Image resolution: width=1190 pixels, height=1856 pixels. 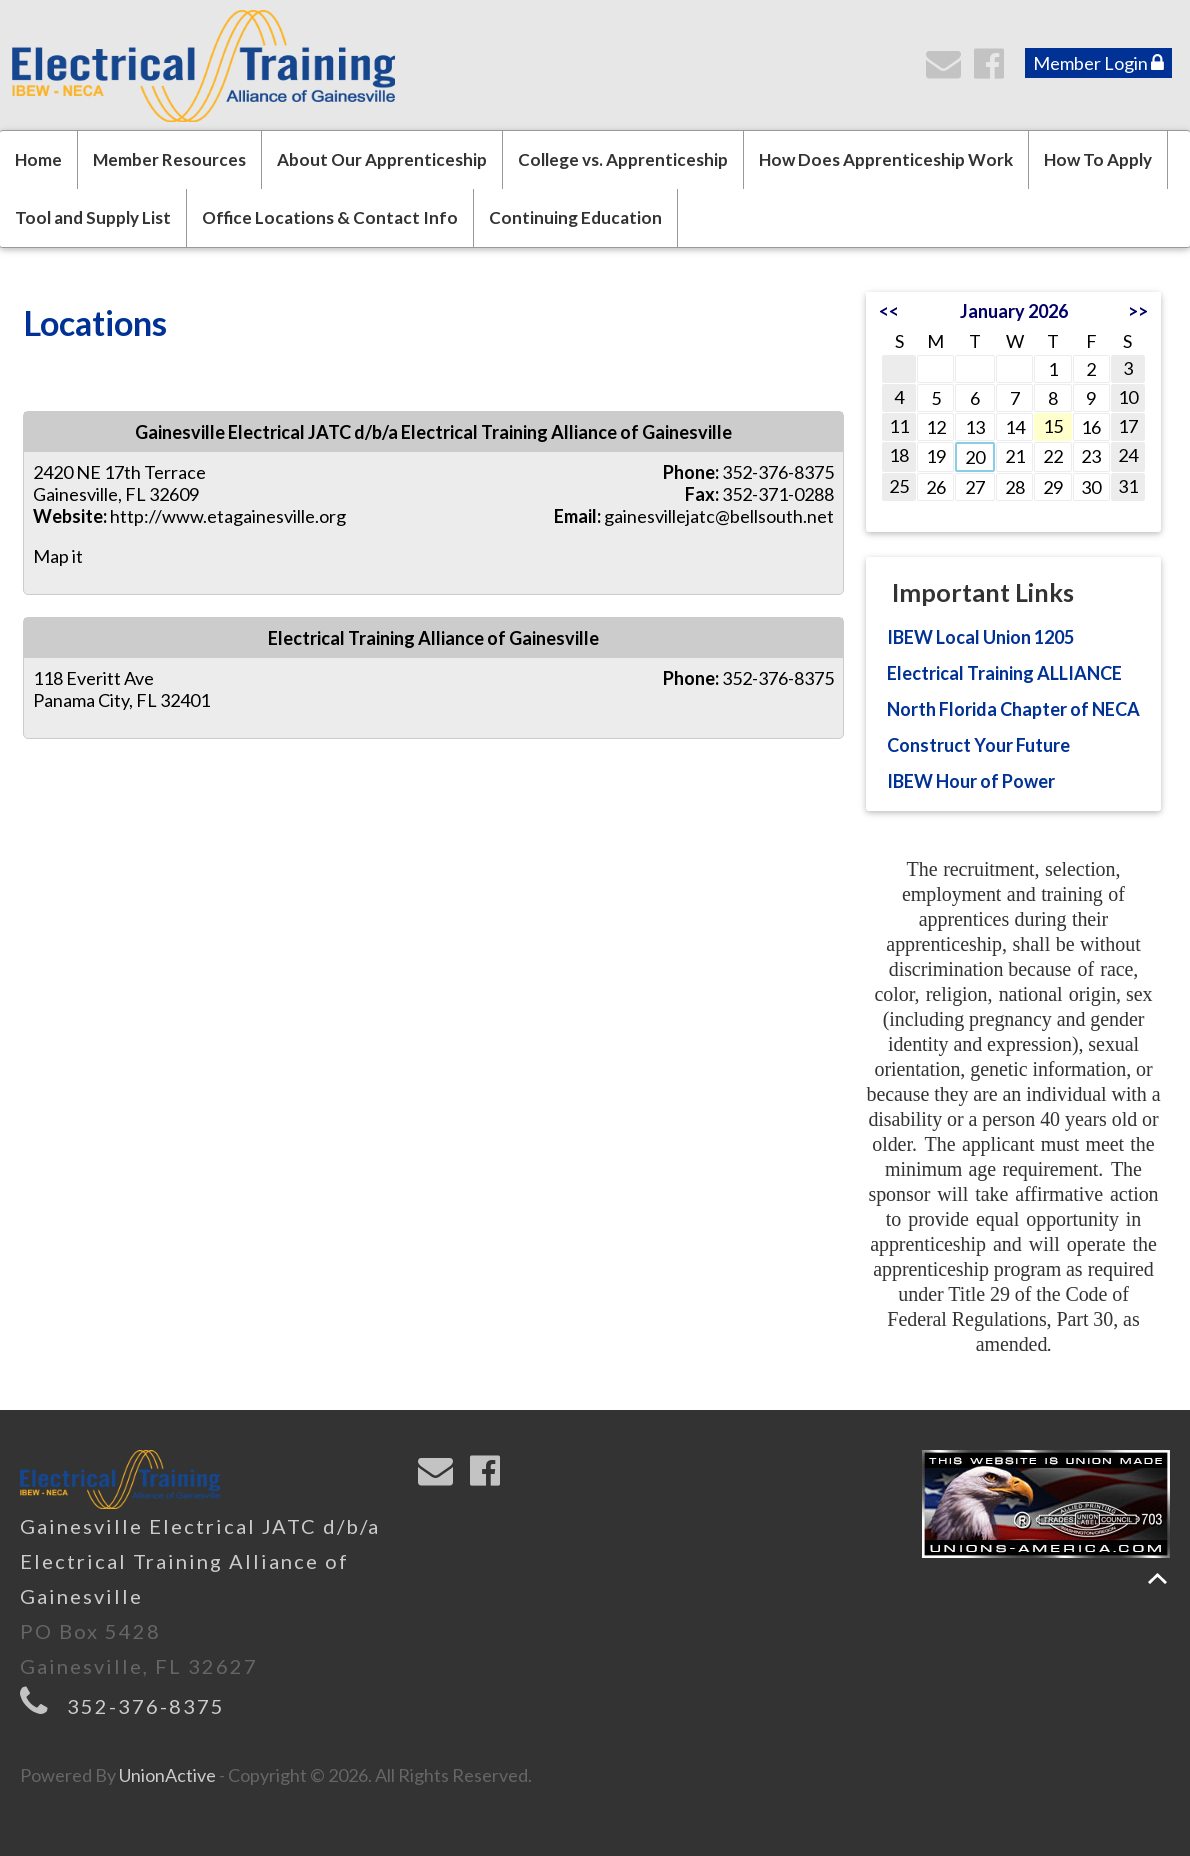 I want to click on Map it, so click(x=58, y=556).